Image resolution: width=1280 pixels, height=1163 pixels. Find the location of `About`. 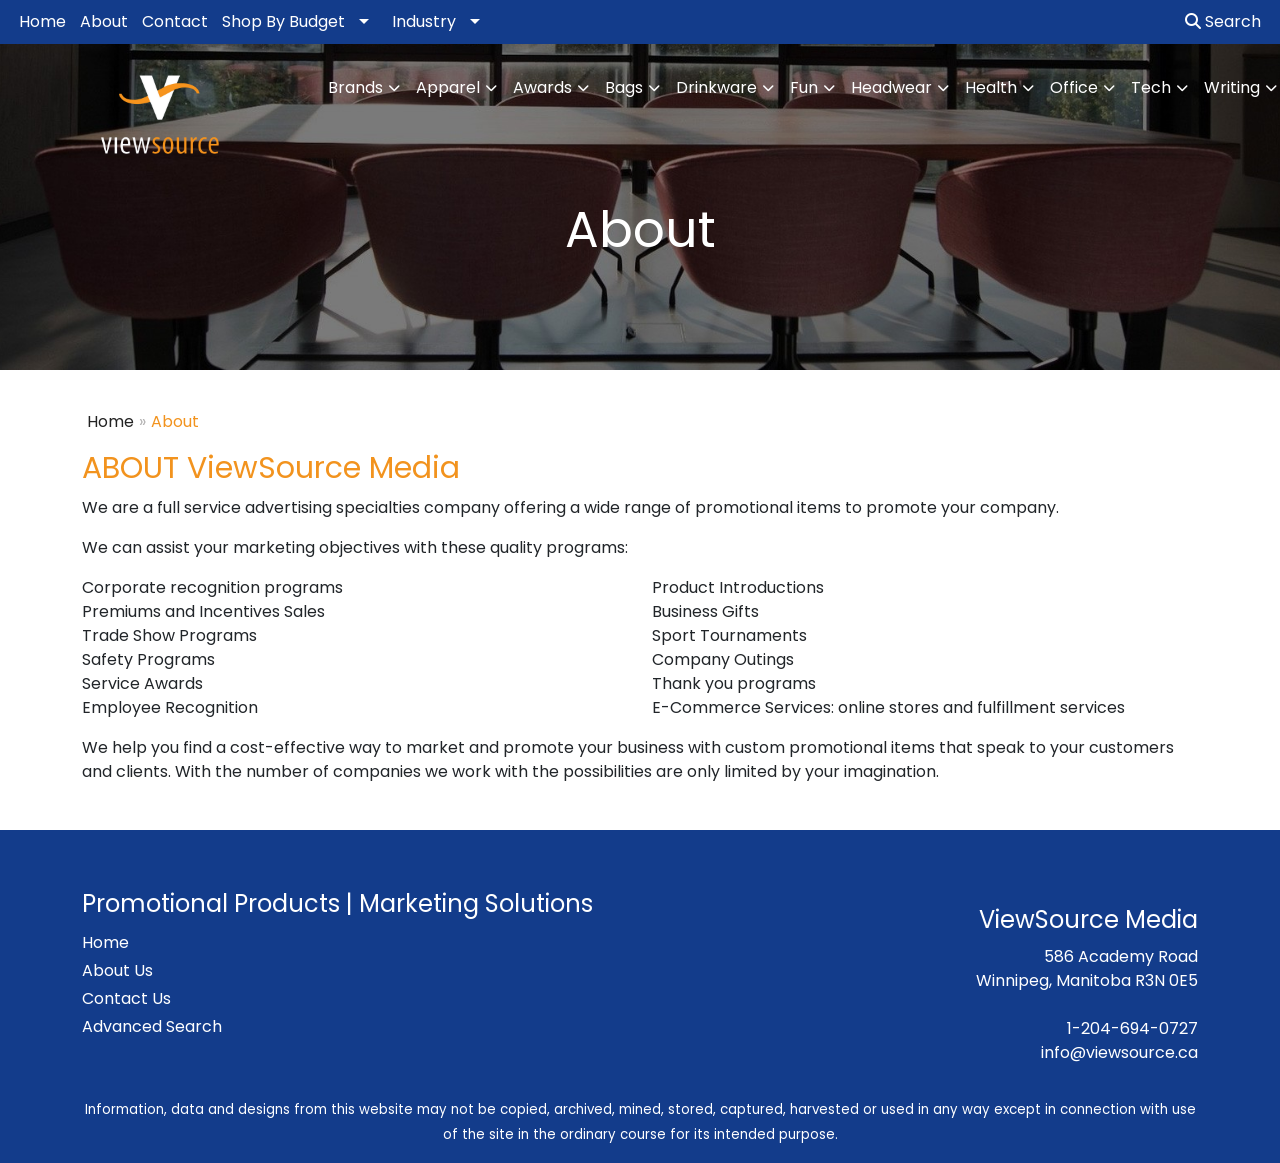

About is located at coordinates (104, 21).